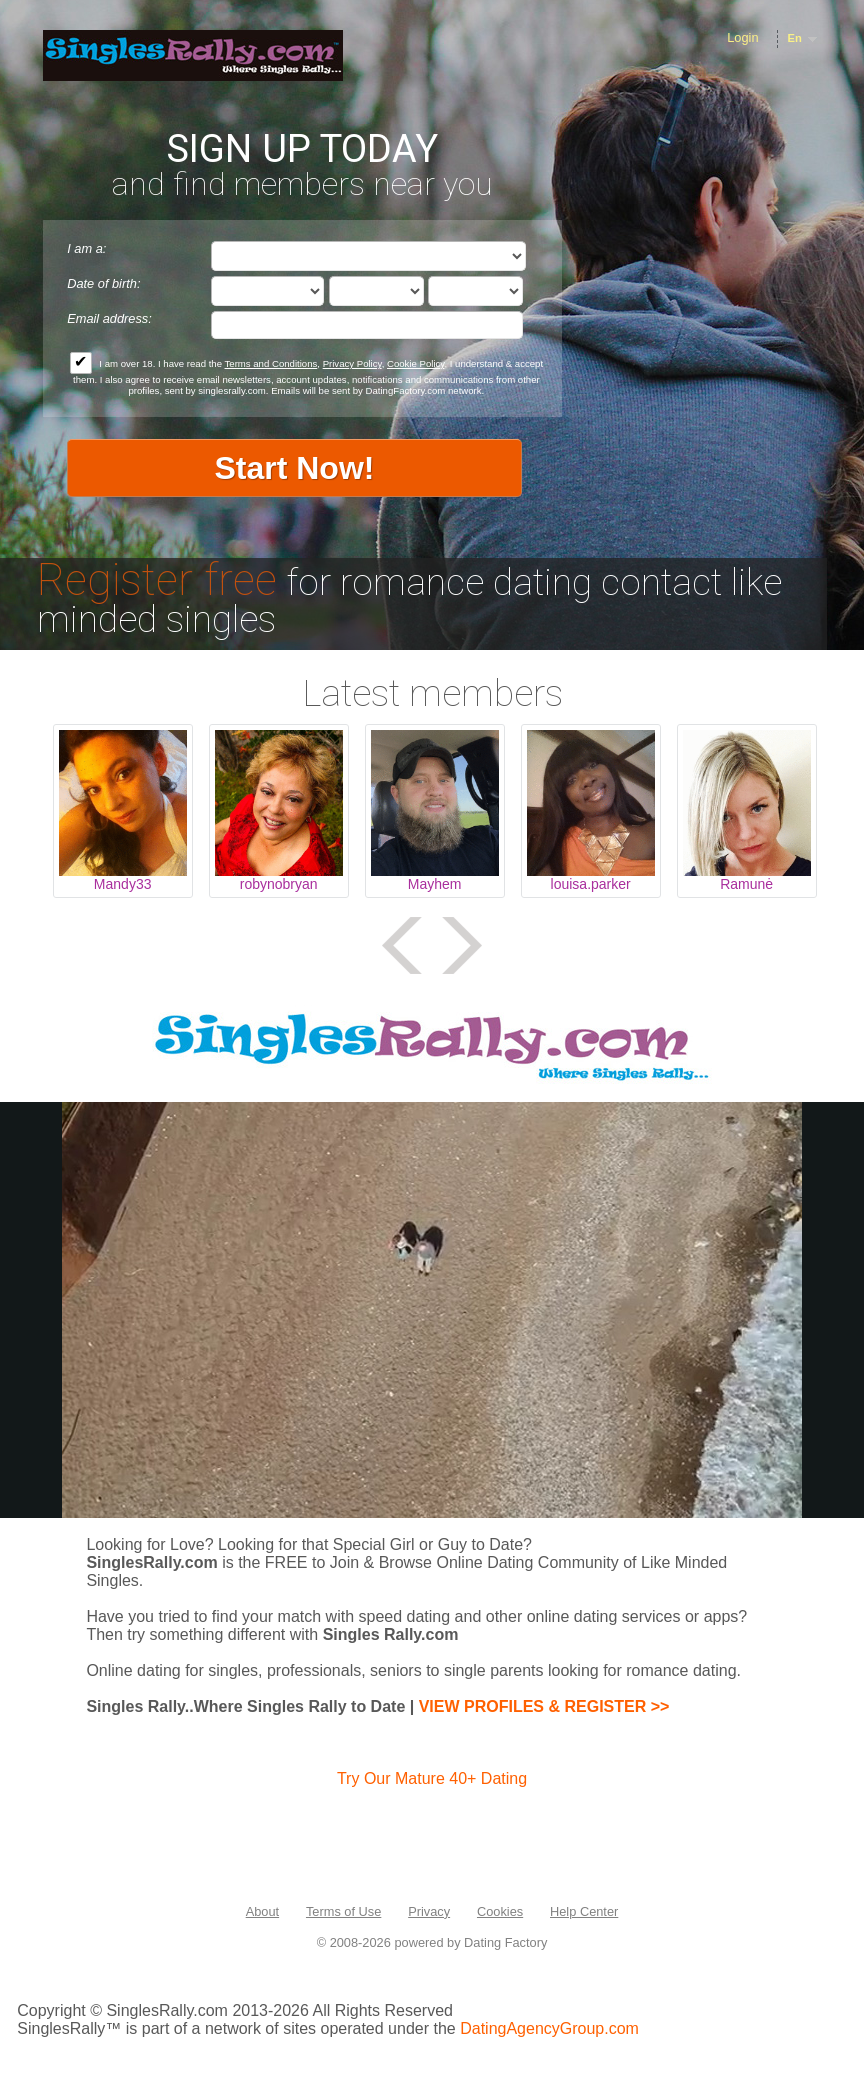  I want to click on Login, so click(742, 37).